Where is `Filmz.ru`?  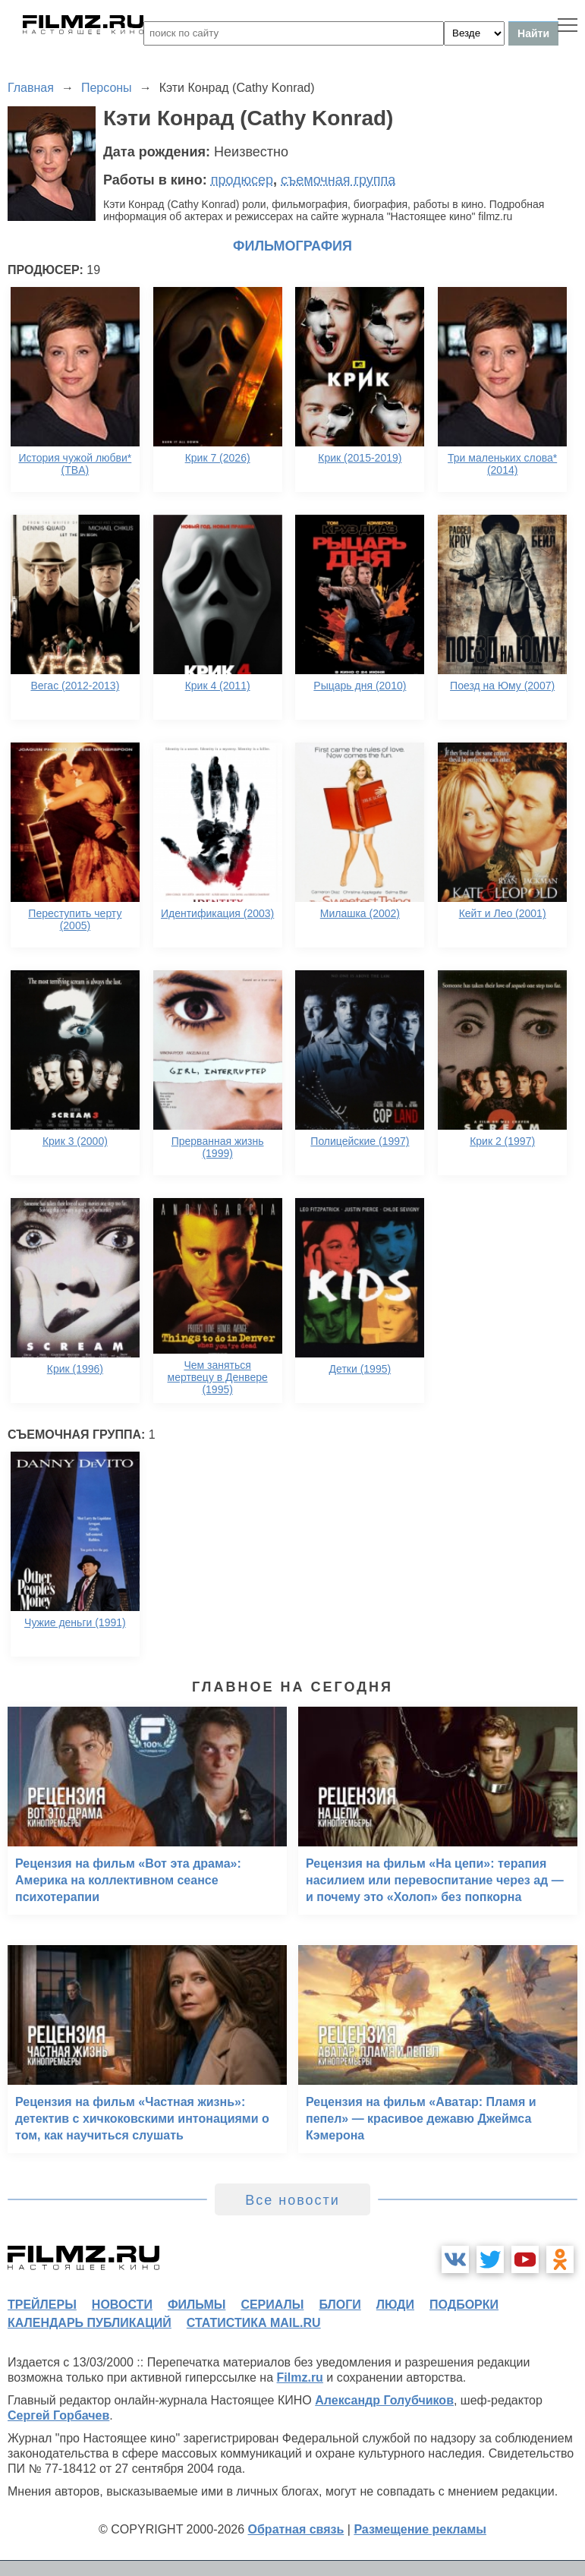
Filmz.ru is located at coordinates (300, 2377).